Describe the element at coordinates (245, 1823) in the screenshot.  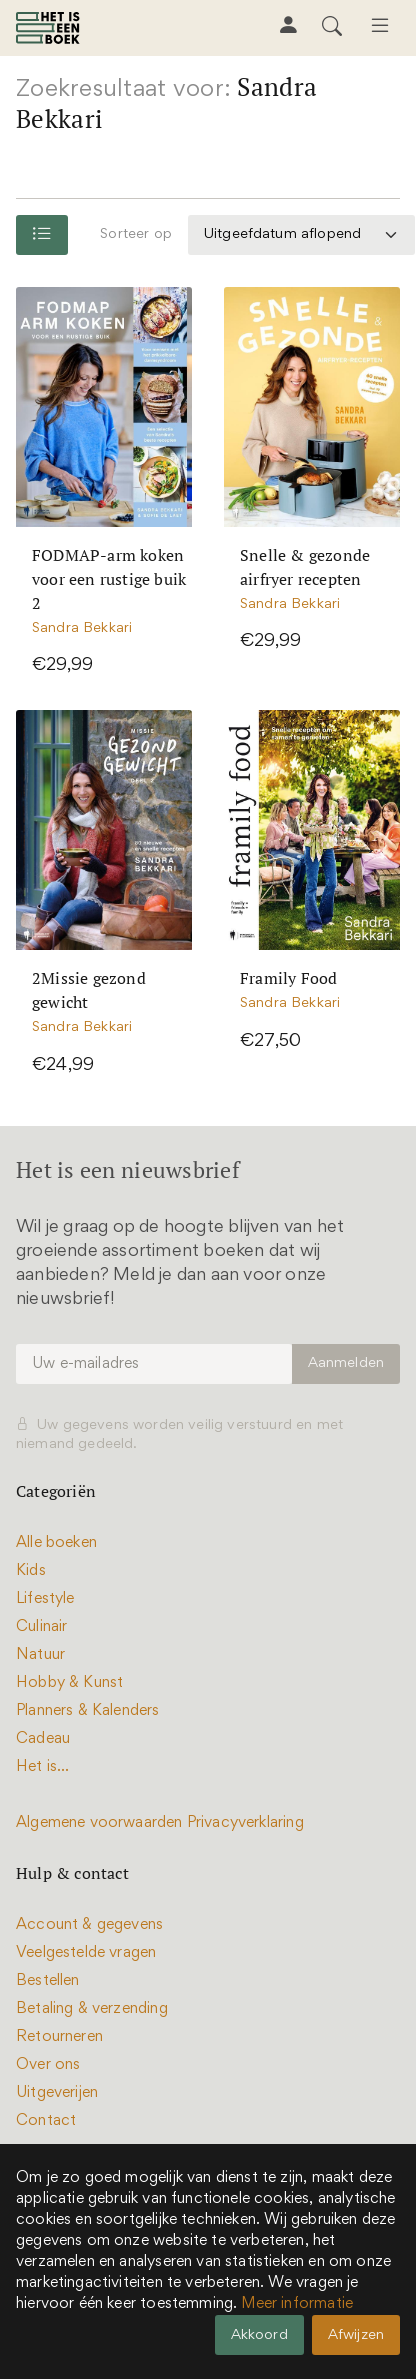
I see `Privacyverklaring` at that location.